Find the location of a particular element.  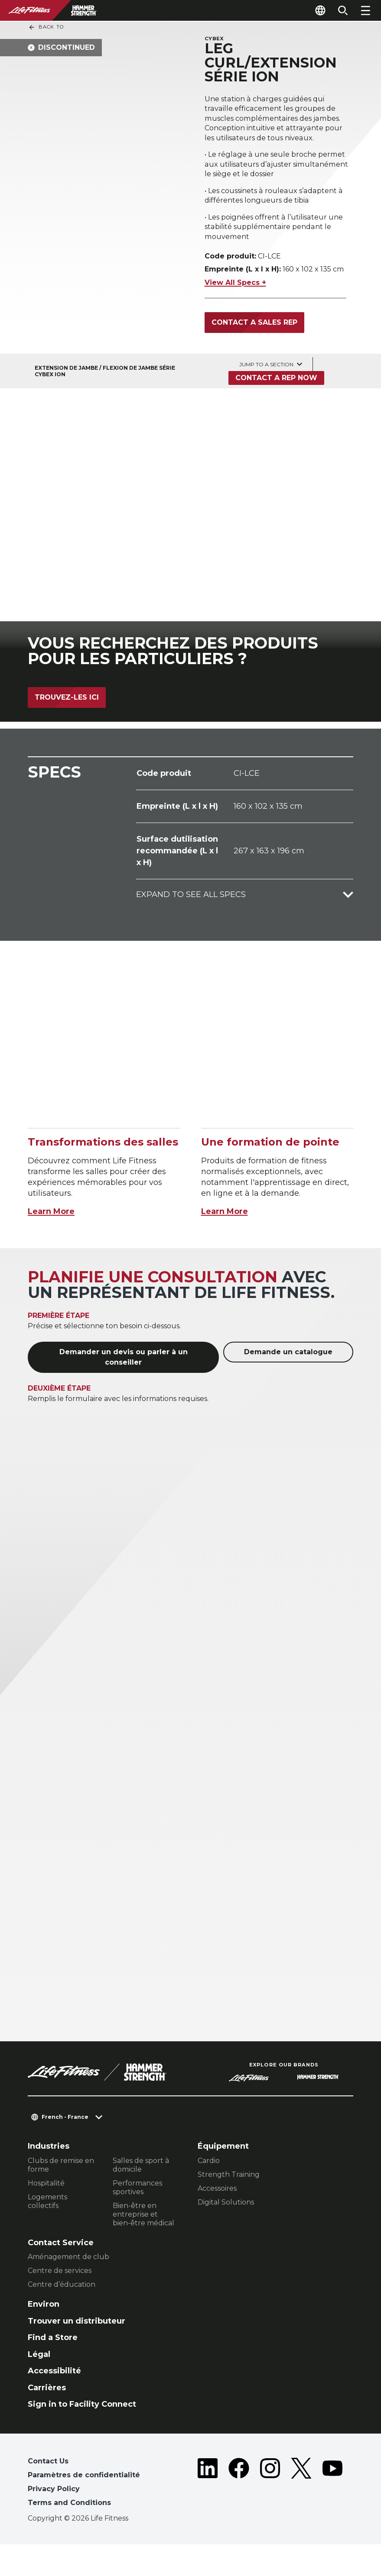

Salles de sport à domicile is located at coordinates (141, 2196).